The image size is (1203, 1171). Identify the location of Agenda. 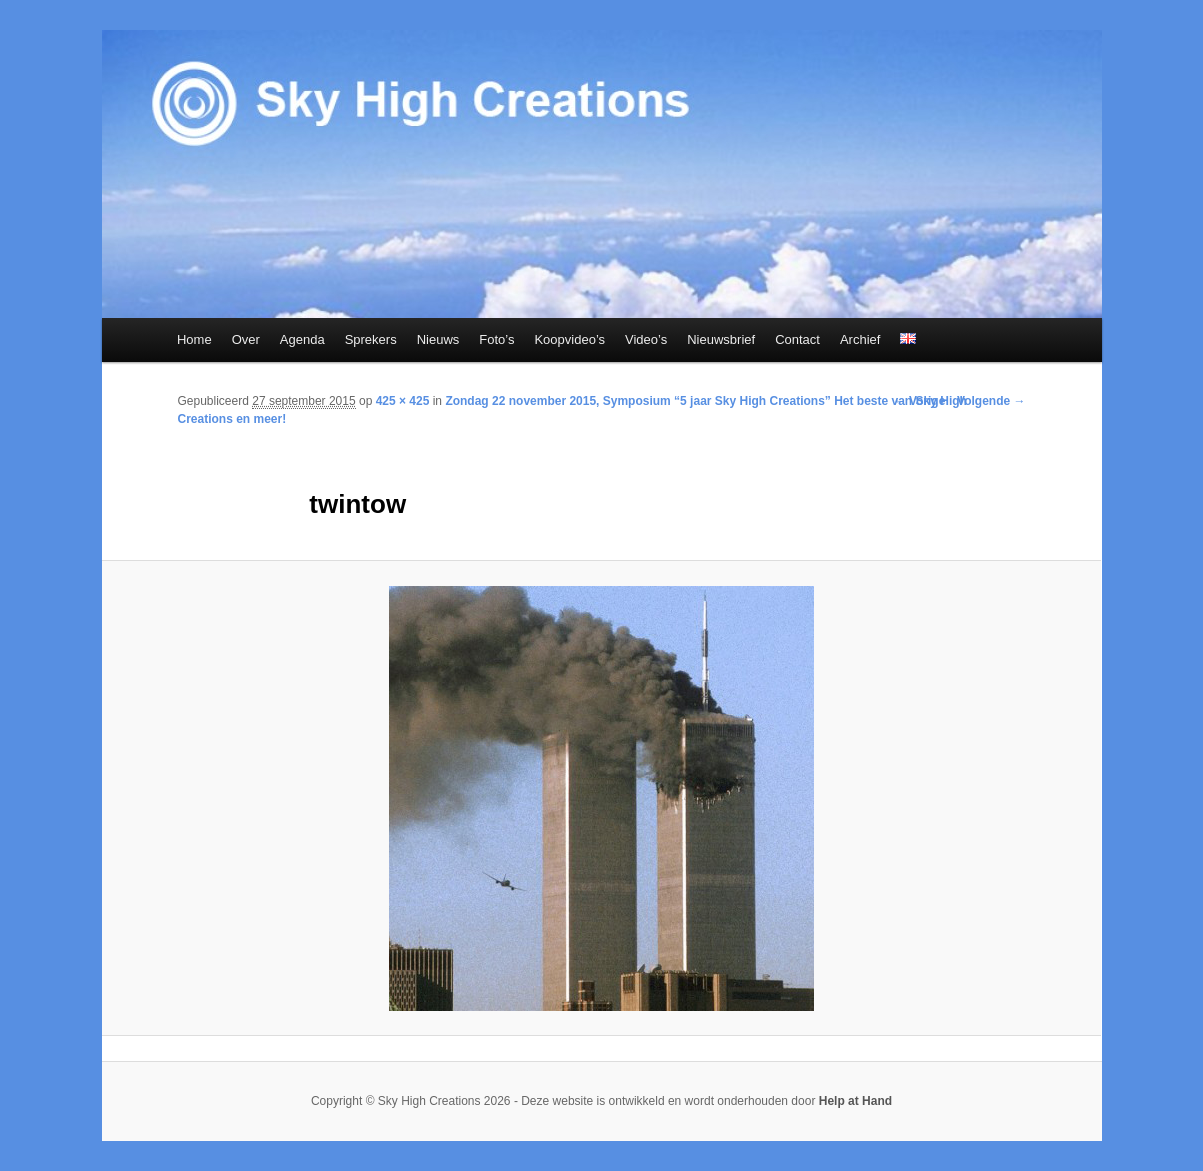
(302, 339).